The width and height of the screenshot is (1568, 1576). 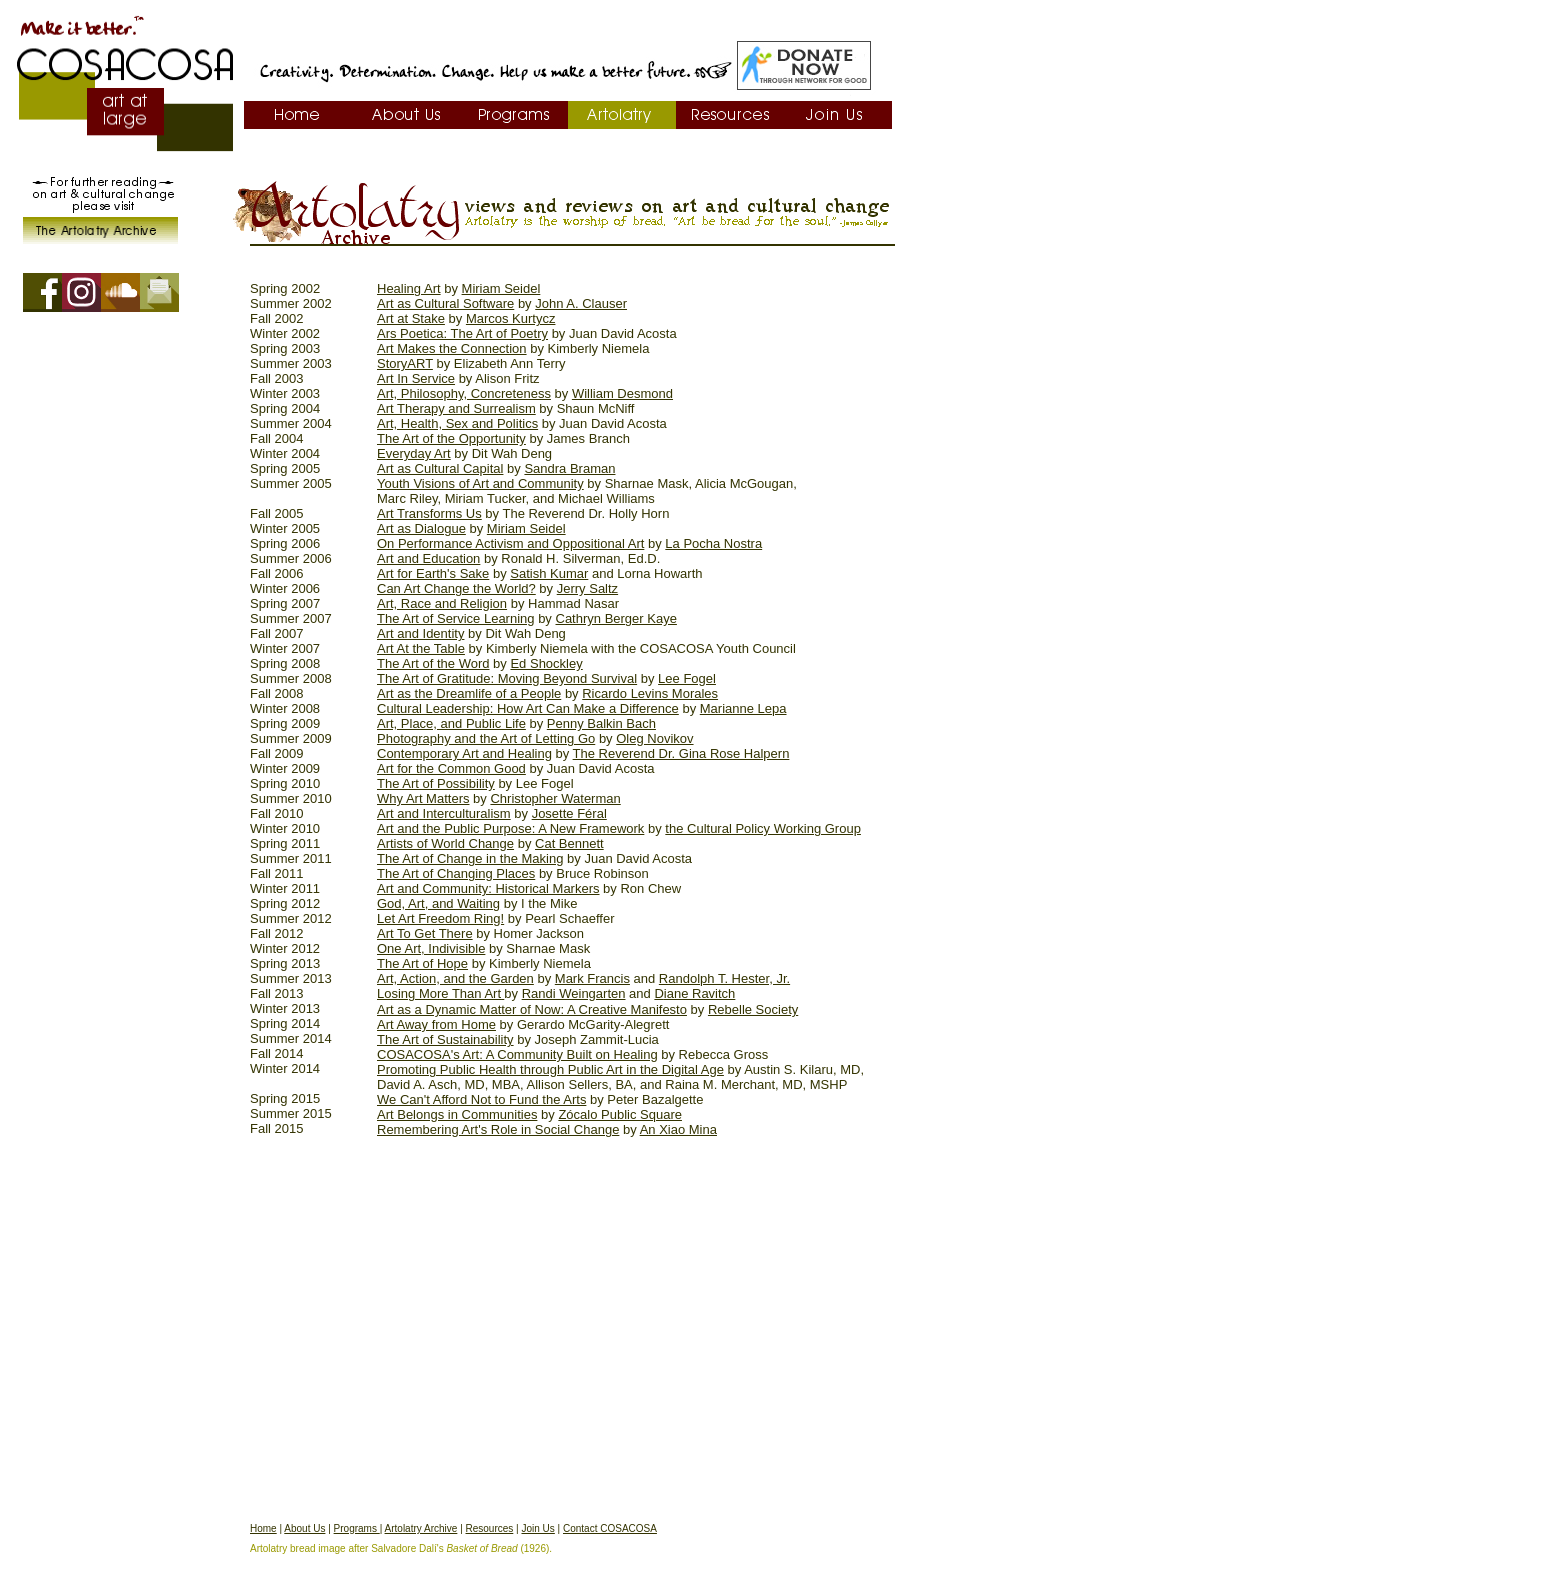 What do you see at coordinates (451, 438) in the screenshot?
I see `The Art of the Opportunity` at bounding box center [451, 438].